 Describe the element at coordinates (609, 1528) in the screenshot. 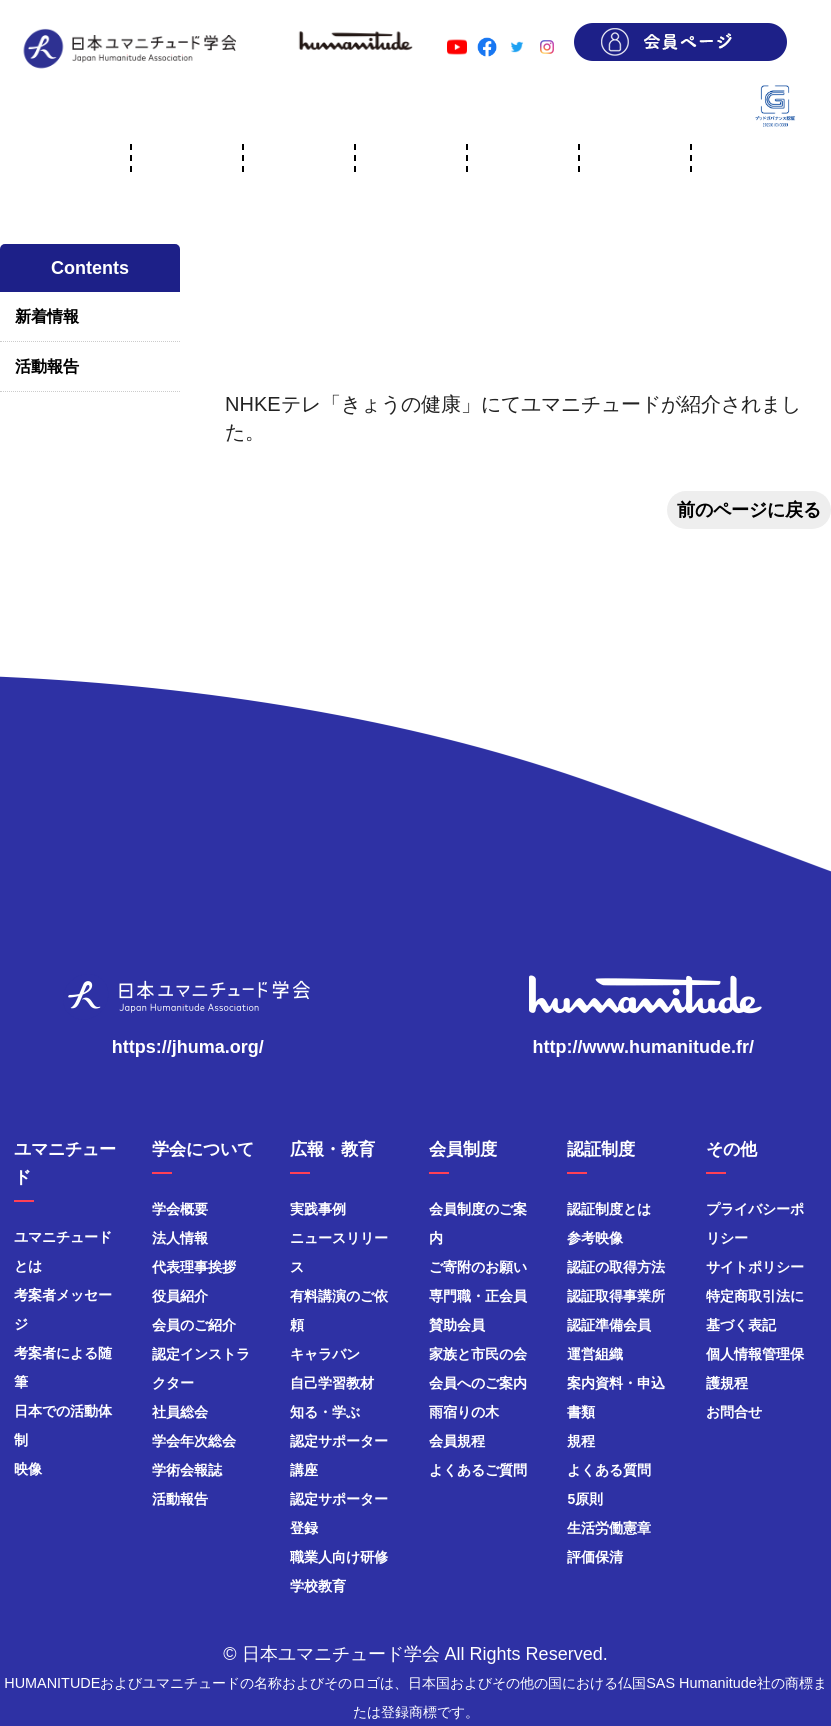

I see `生活労働憲章` at that location.